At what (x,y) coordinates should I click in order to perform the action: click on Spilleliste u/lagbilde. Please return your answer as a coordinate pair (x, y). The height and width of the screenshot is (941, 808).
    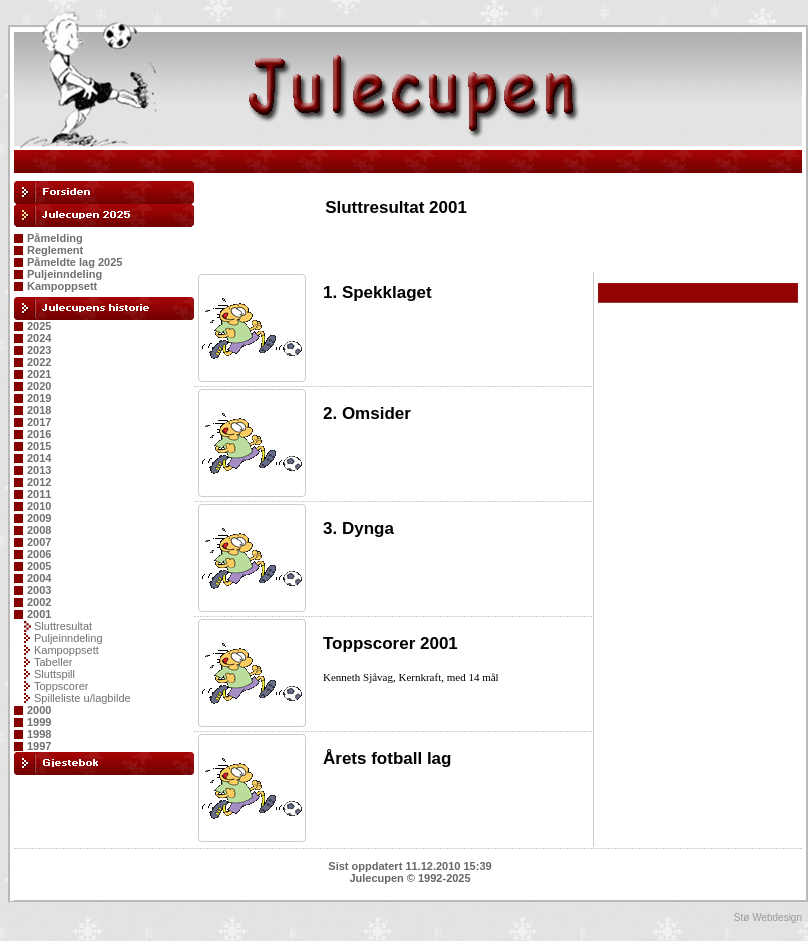
    Looking at the image, I should click on (82, 698).